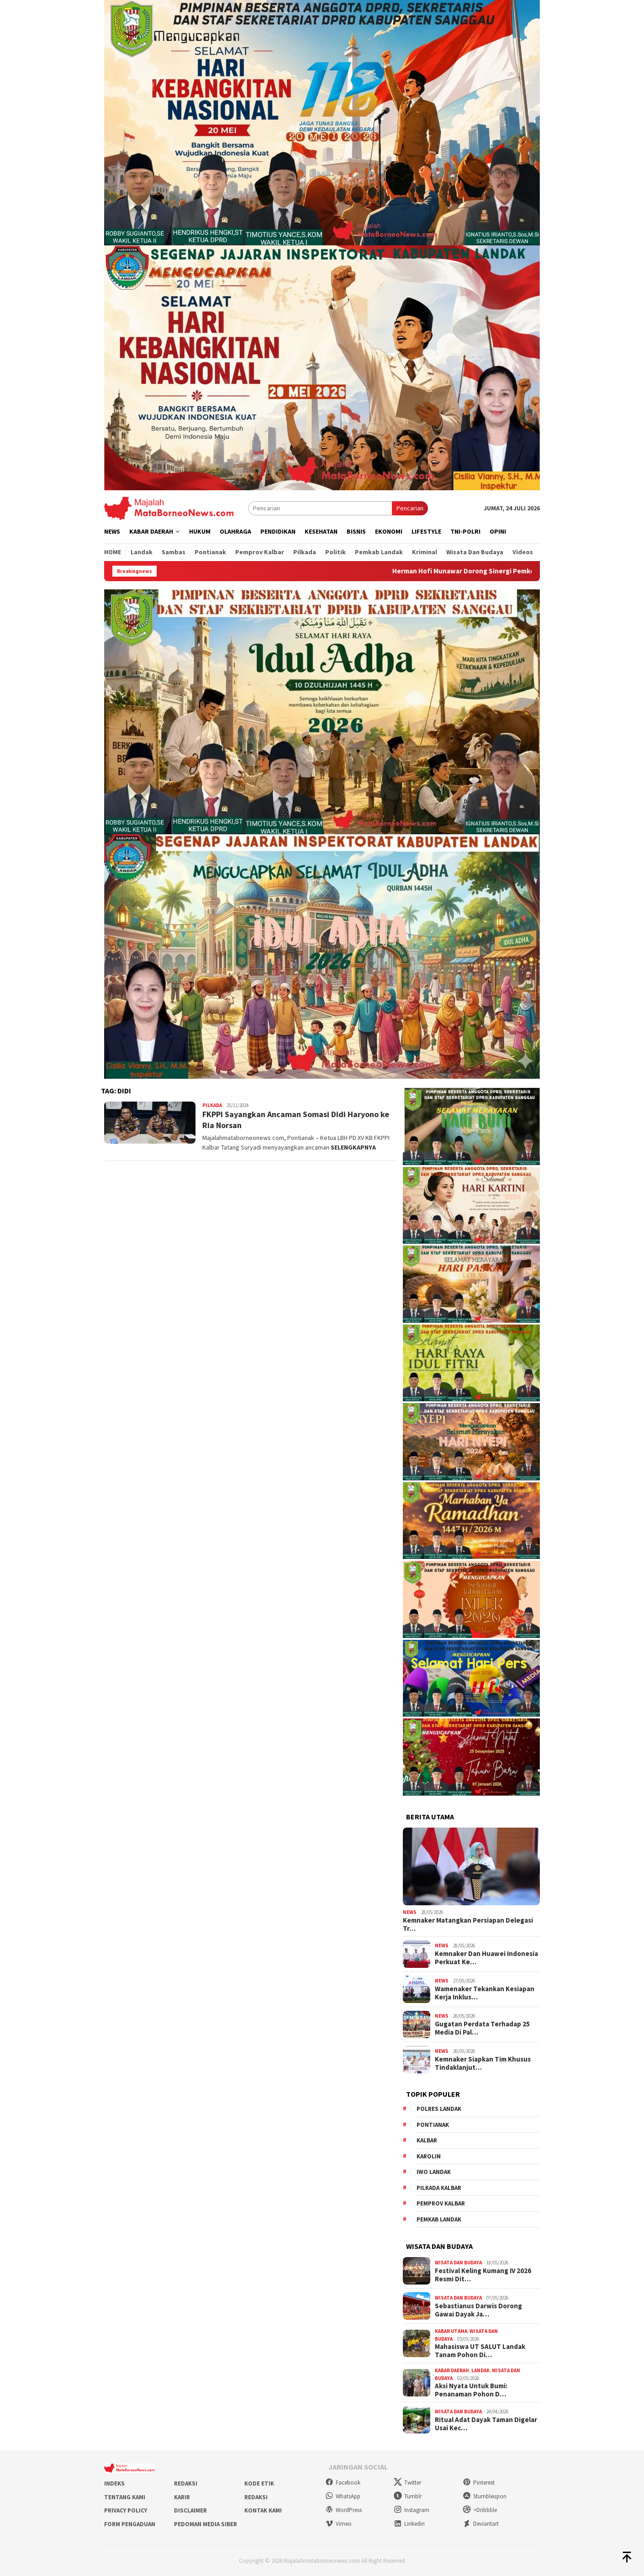  Describe the element at coordinates (129, 2524) in the screenshot. I see `Form Pengaduan` at that location.